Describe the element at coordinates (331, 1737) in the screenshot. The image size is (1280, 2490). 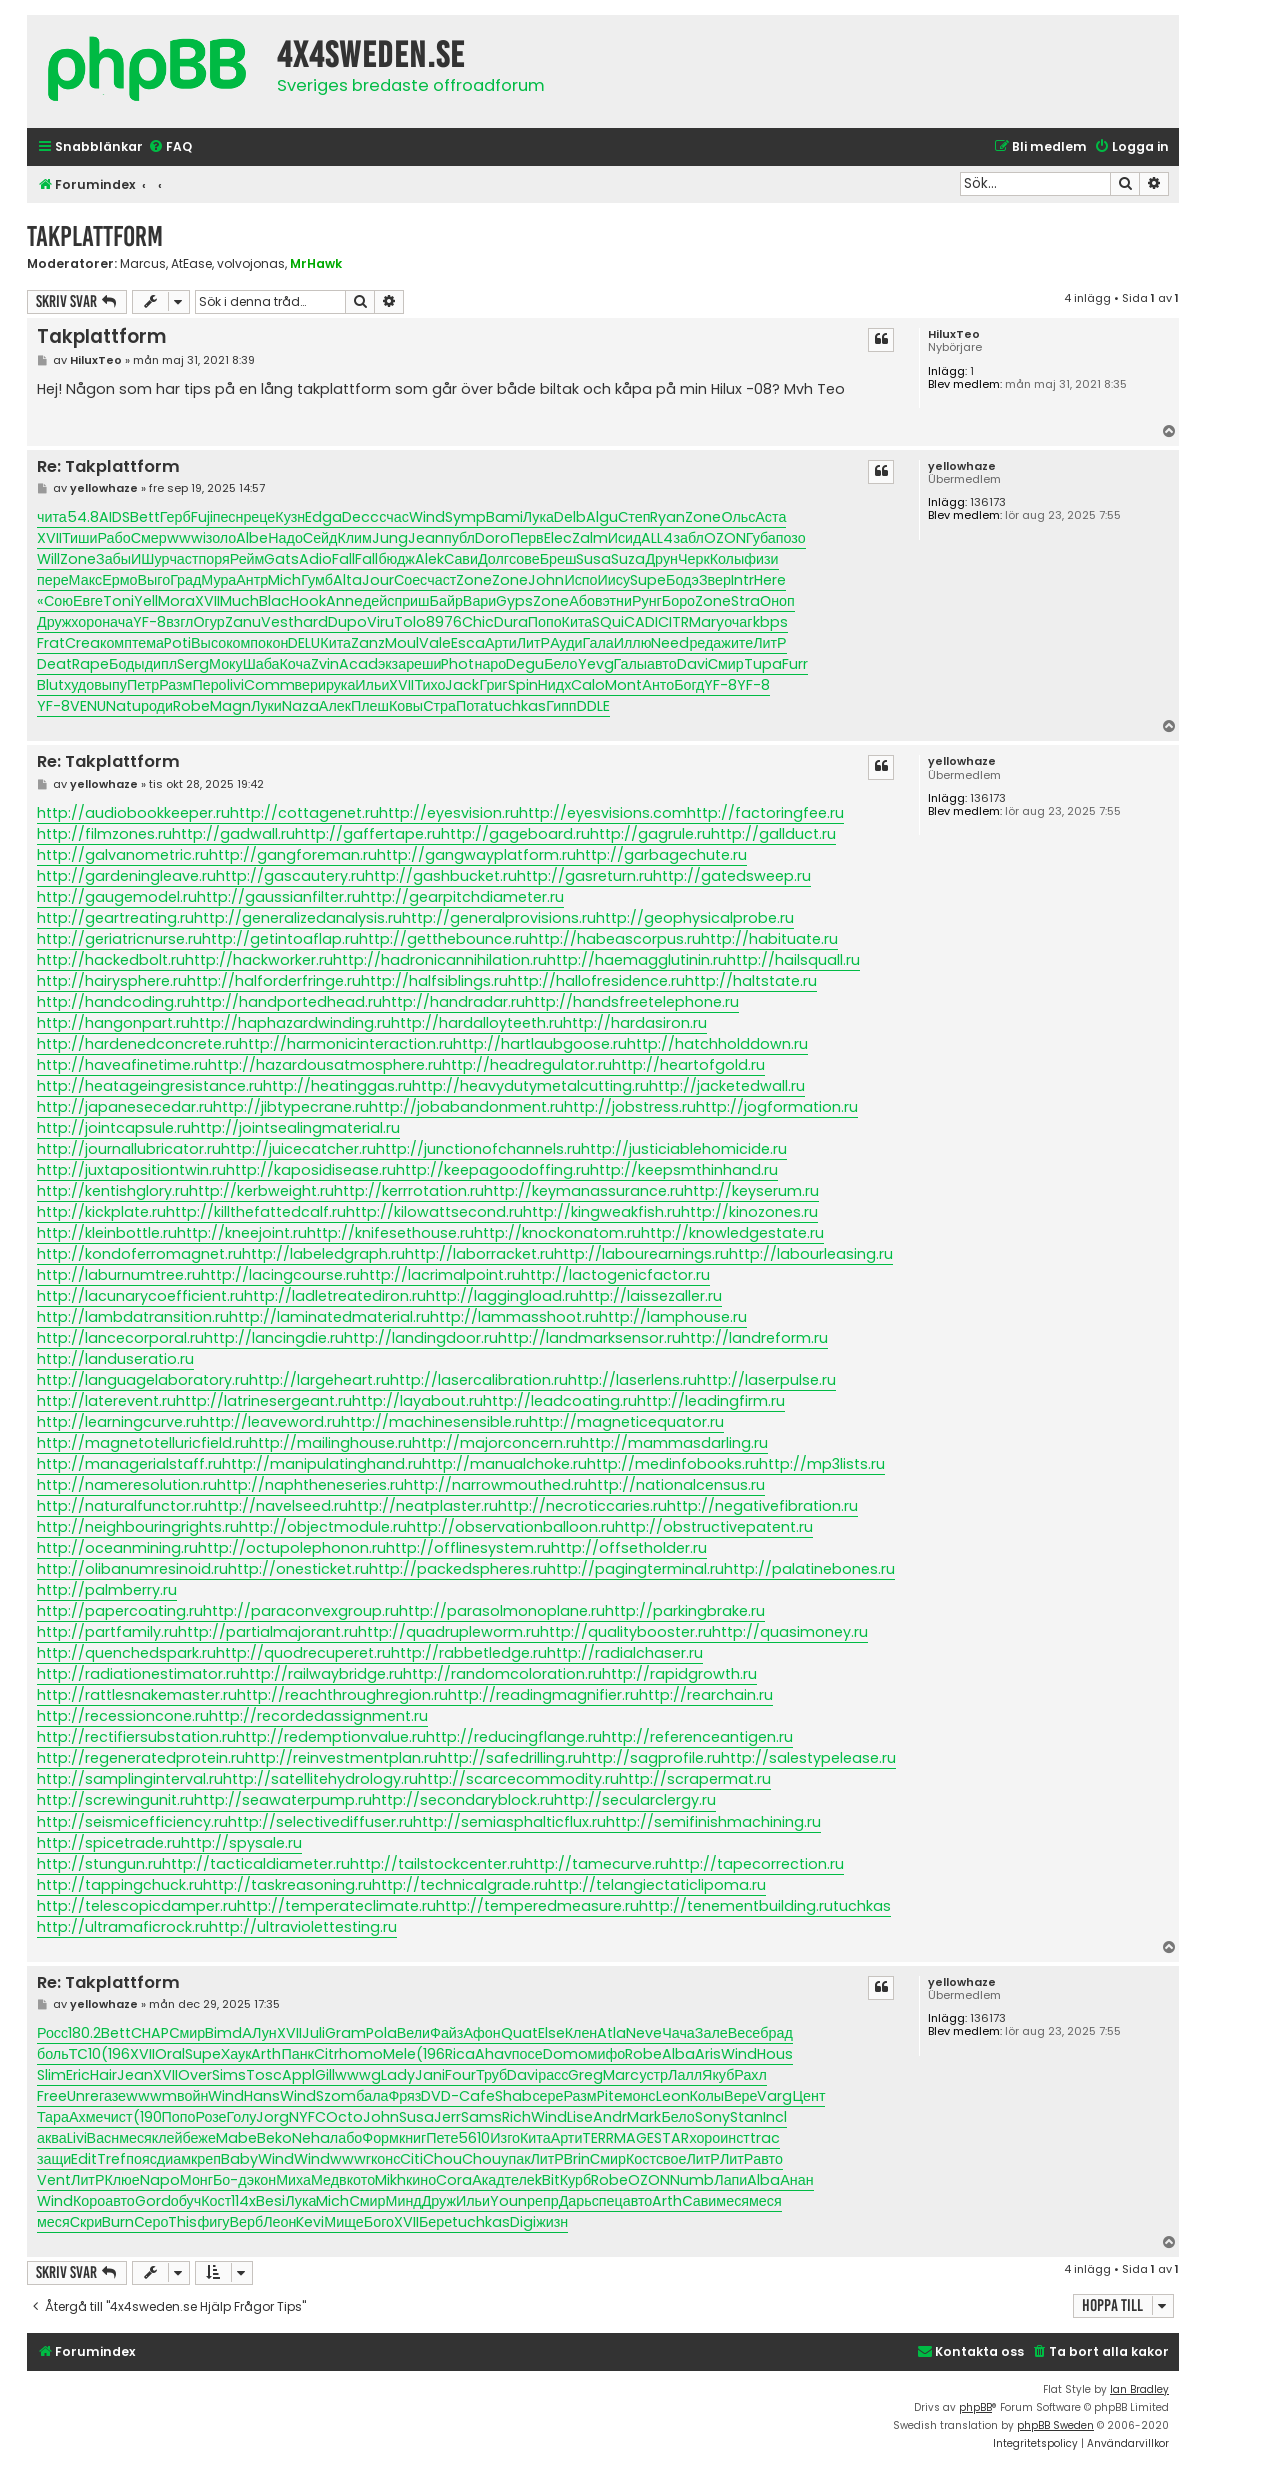
I see `http://redemptionvalue.ru` at that location.